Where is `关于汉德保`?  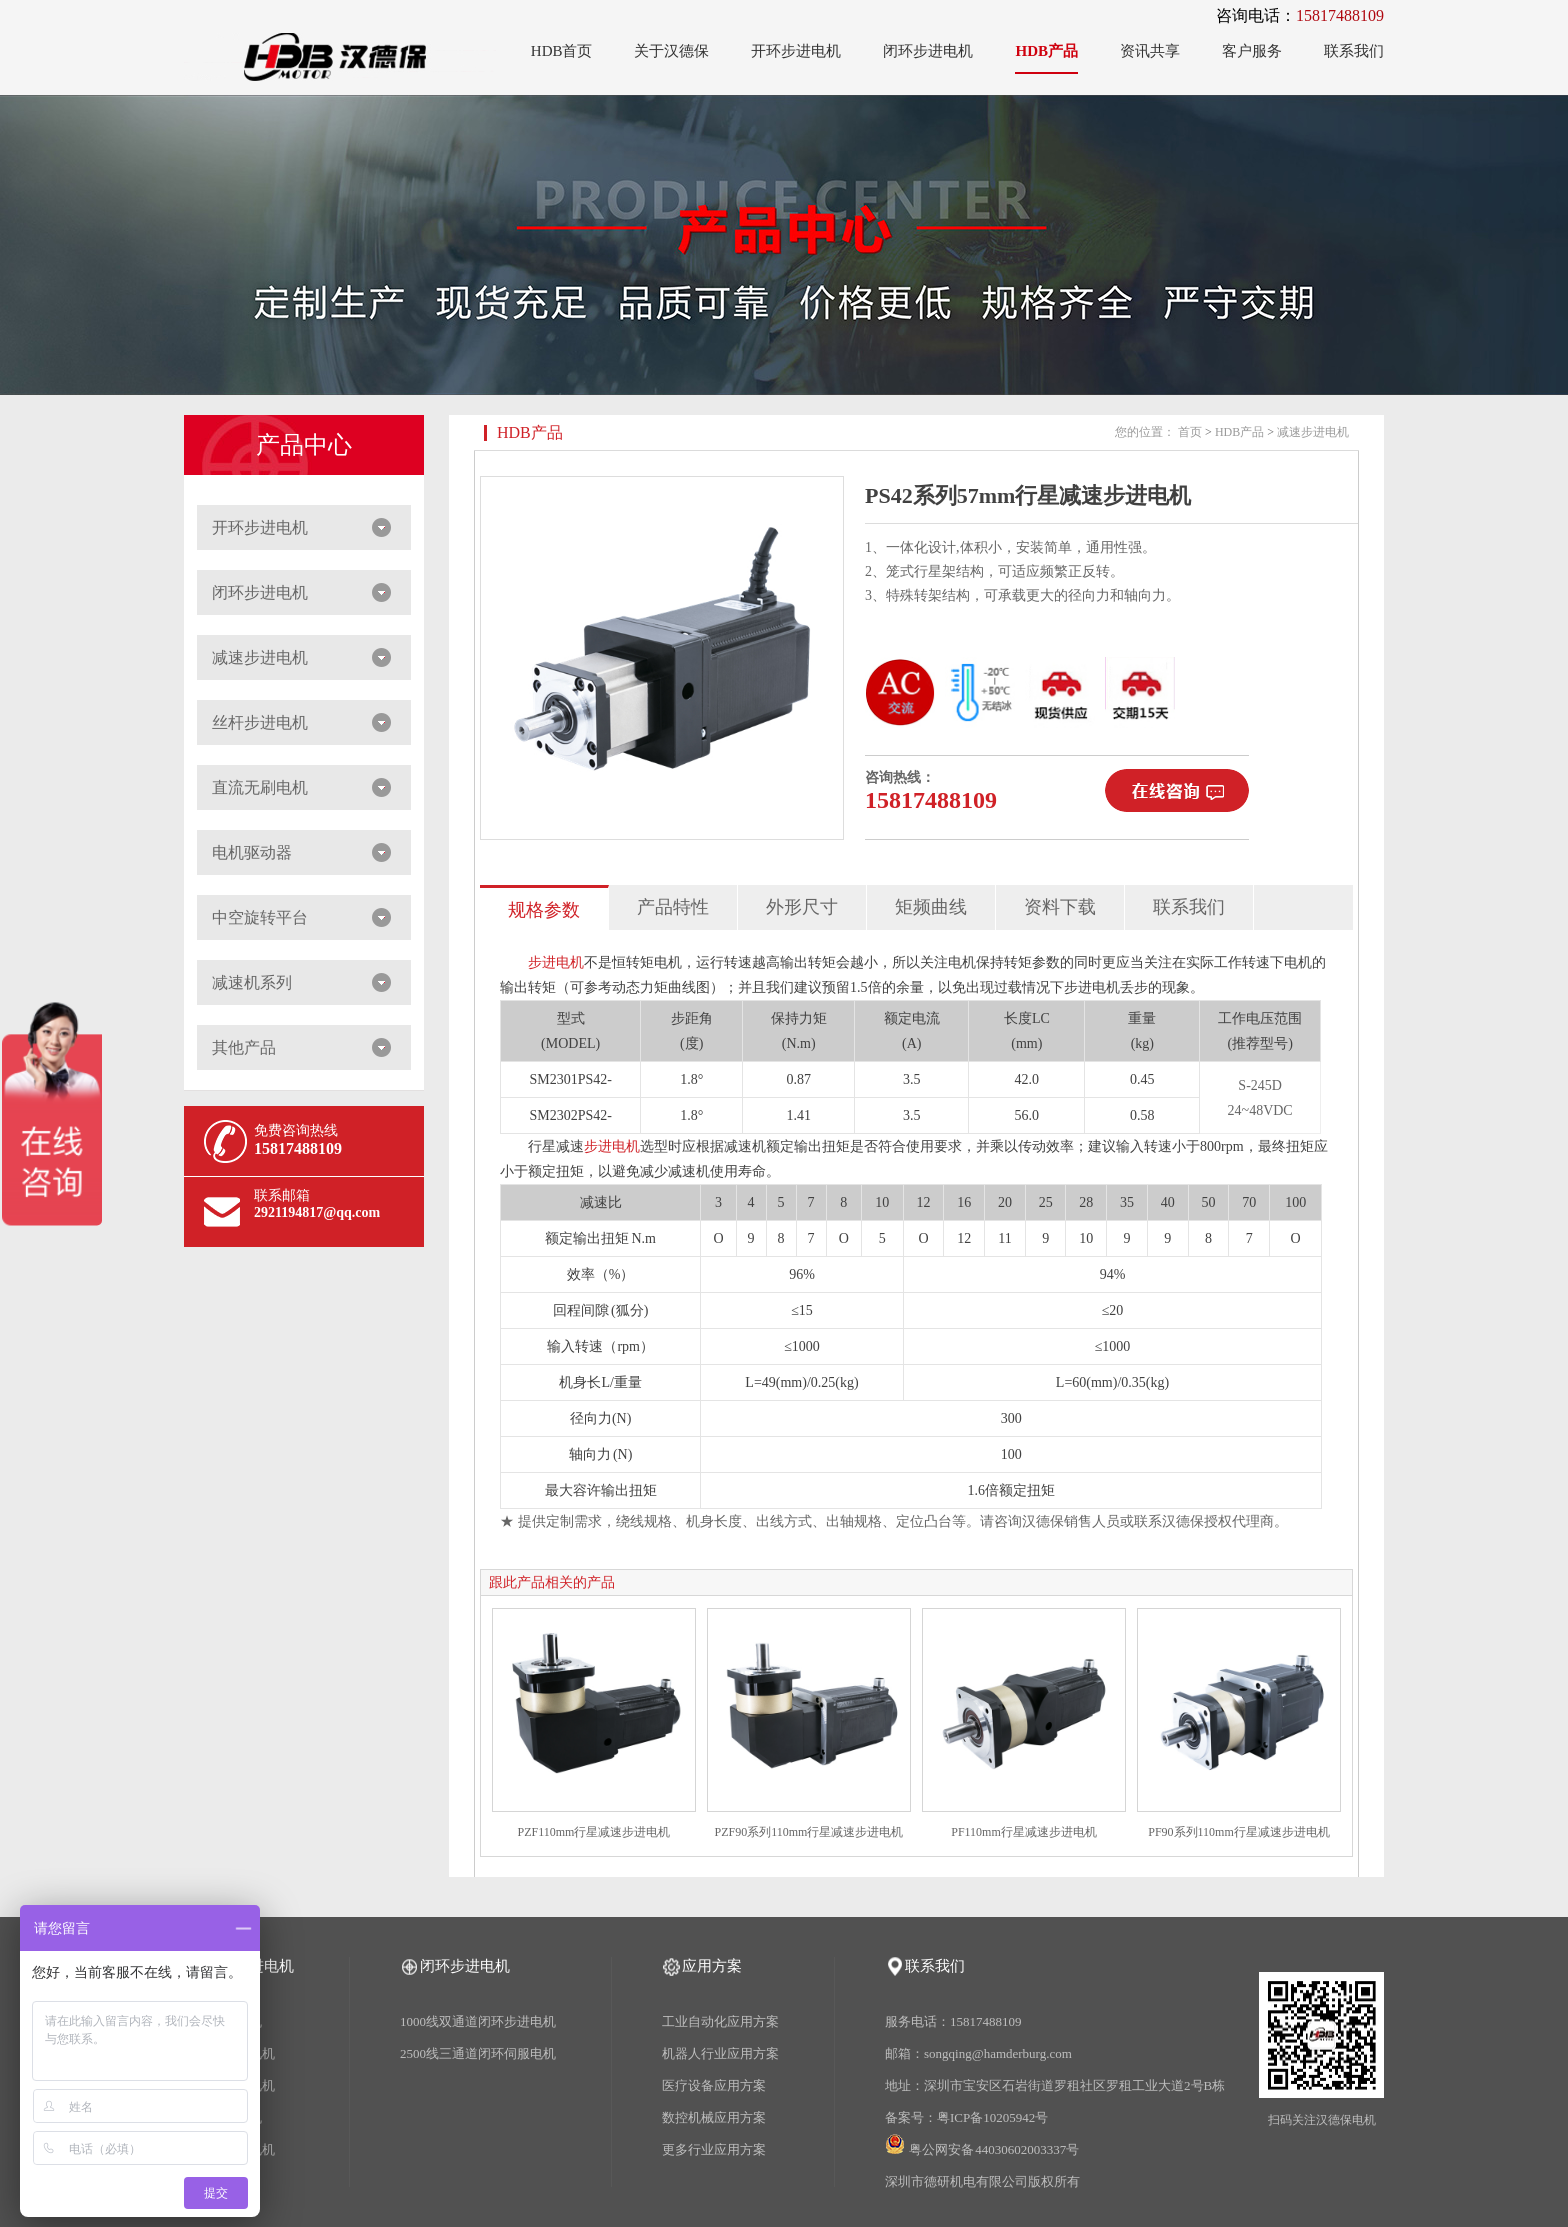
关于汉德保 is located at coordinates (671, 51).